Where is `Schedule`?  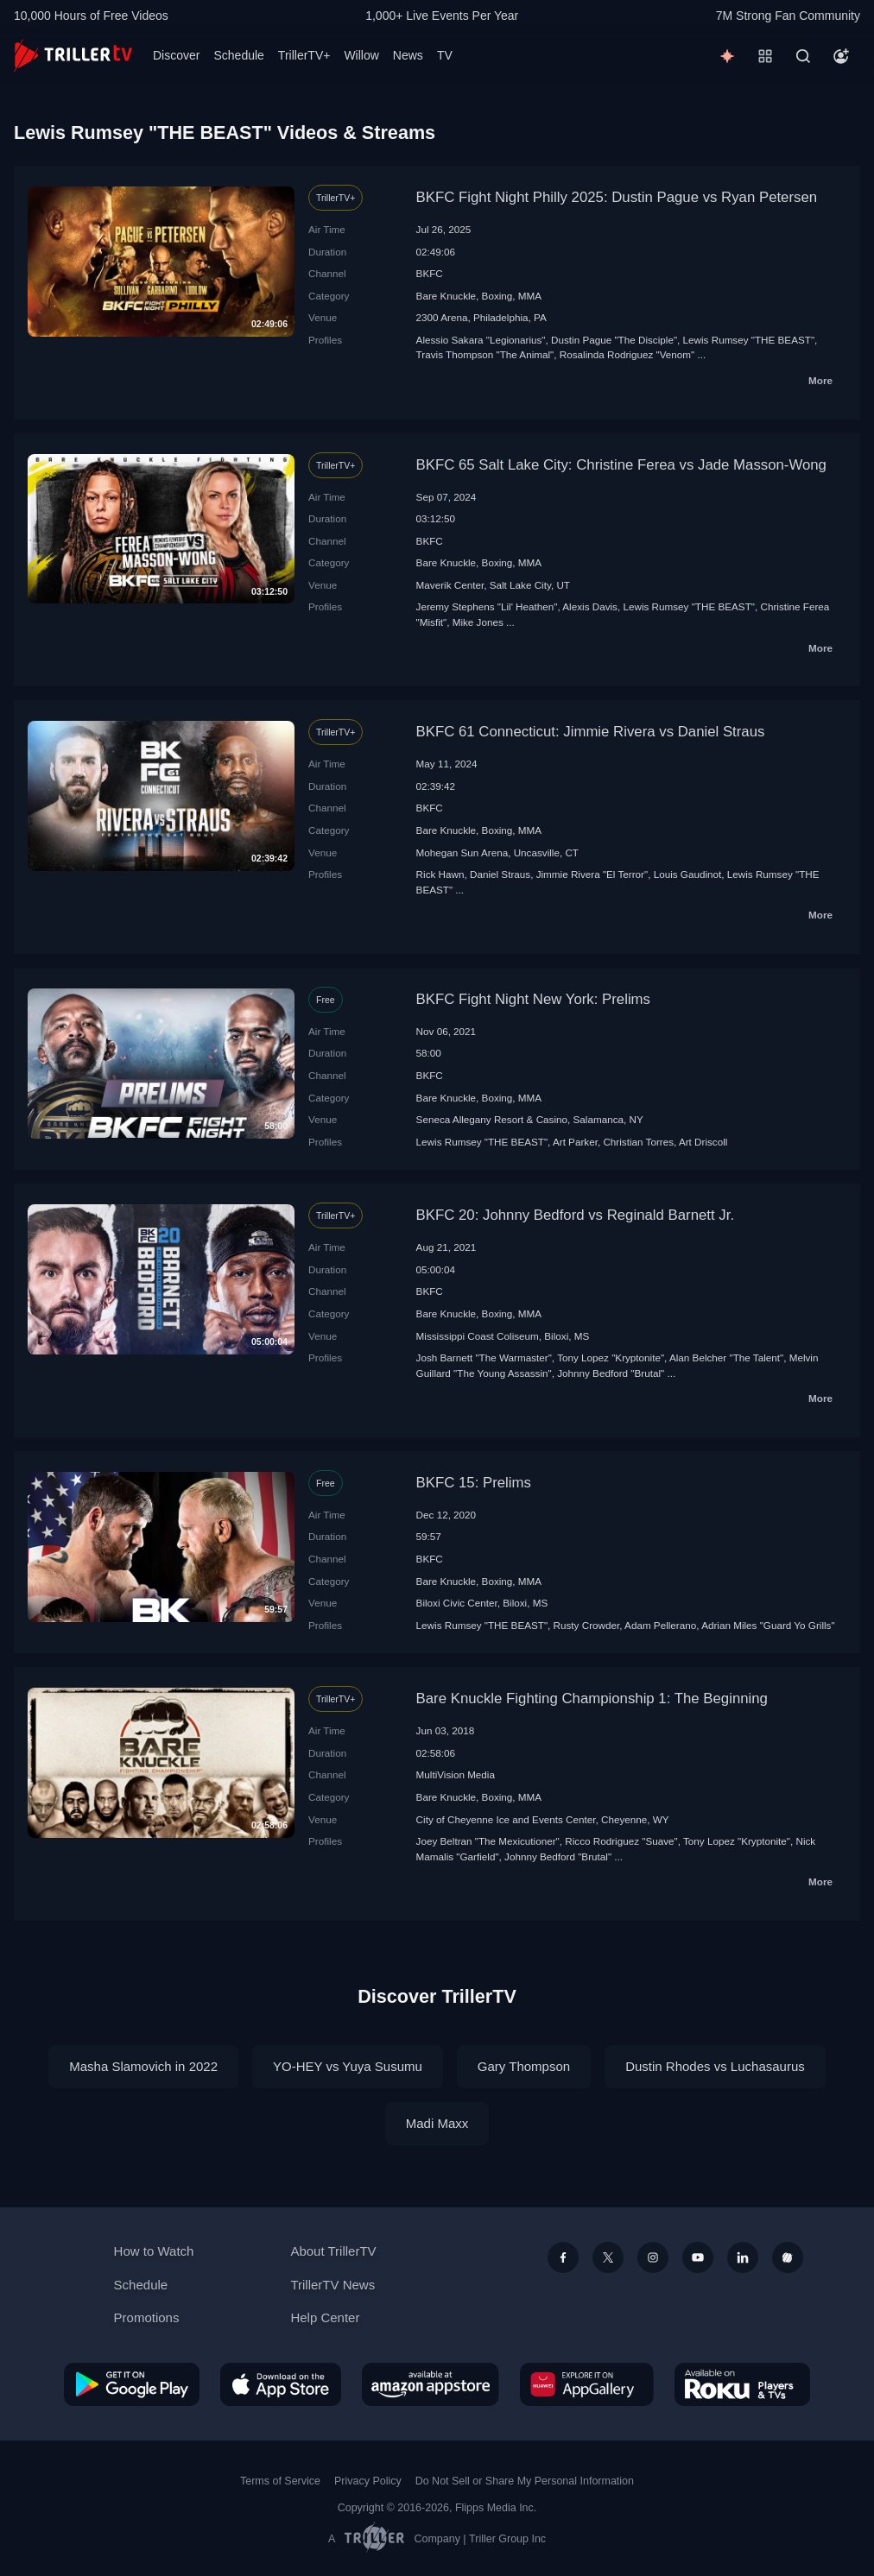 Schedule is located at coordinates (238, 55).